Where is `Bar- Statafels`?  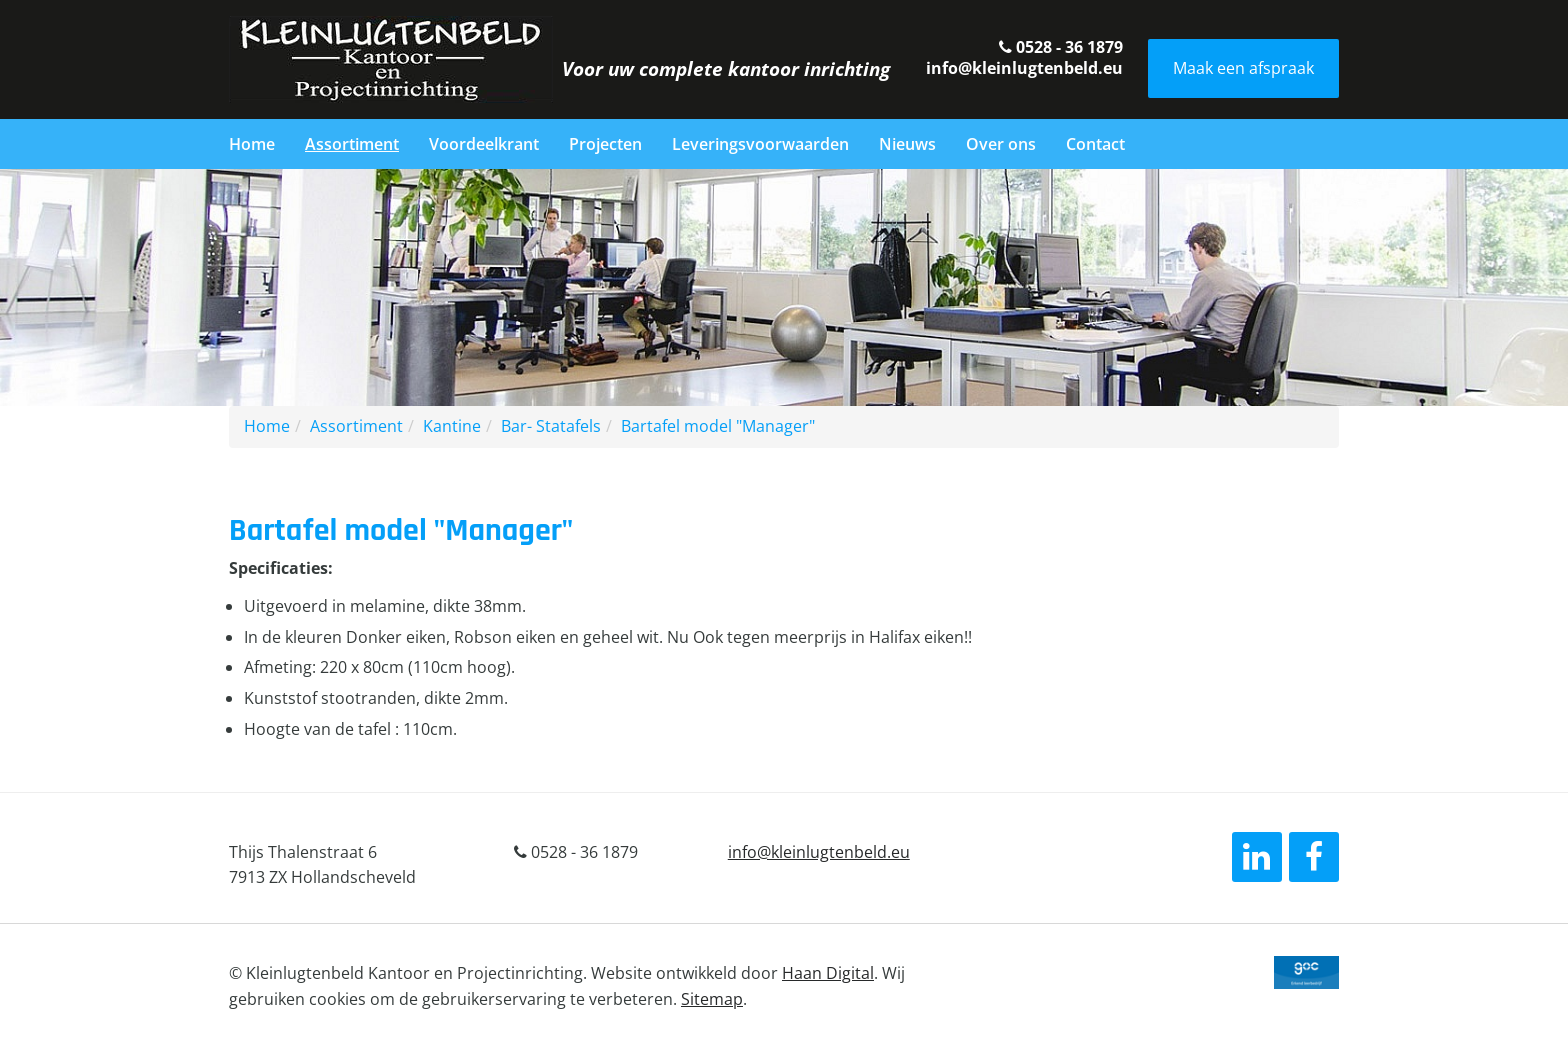 Bar- Statafels is located at coordinates (551, 426).